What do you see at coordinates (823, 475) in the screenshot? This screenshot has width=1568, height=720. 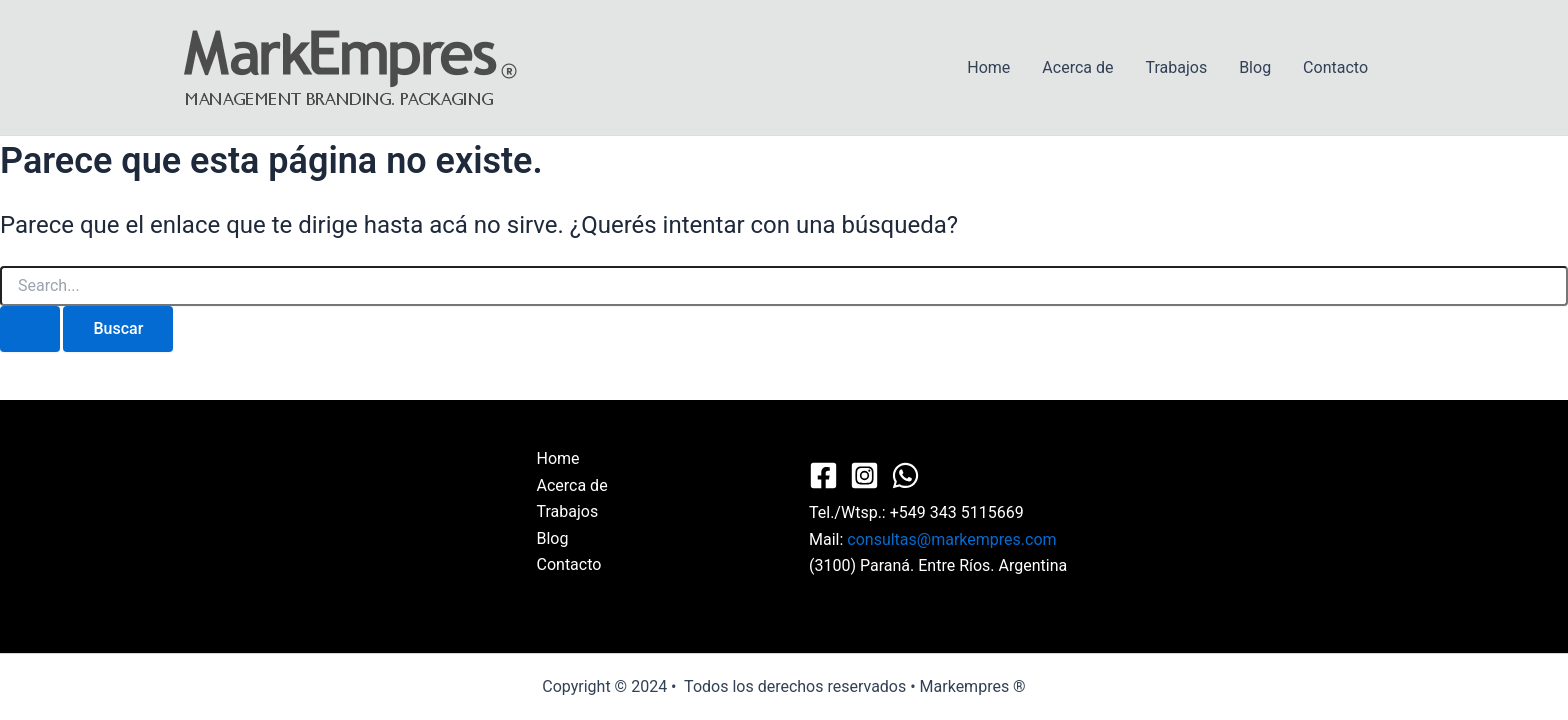 I see `[Facebook]` at bounding box center [823, 475].